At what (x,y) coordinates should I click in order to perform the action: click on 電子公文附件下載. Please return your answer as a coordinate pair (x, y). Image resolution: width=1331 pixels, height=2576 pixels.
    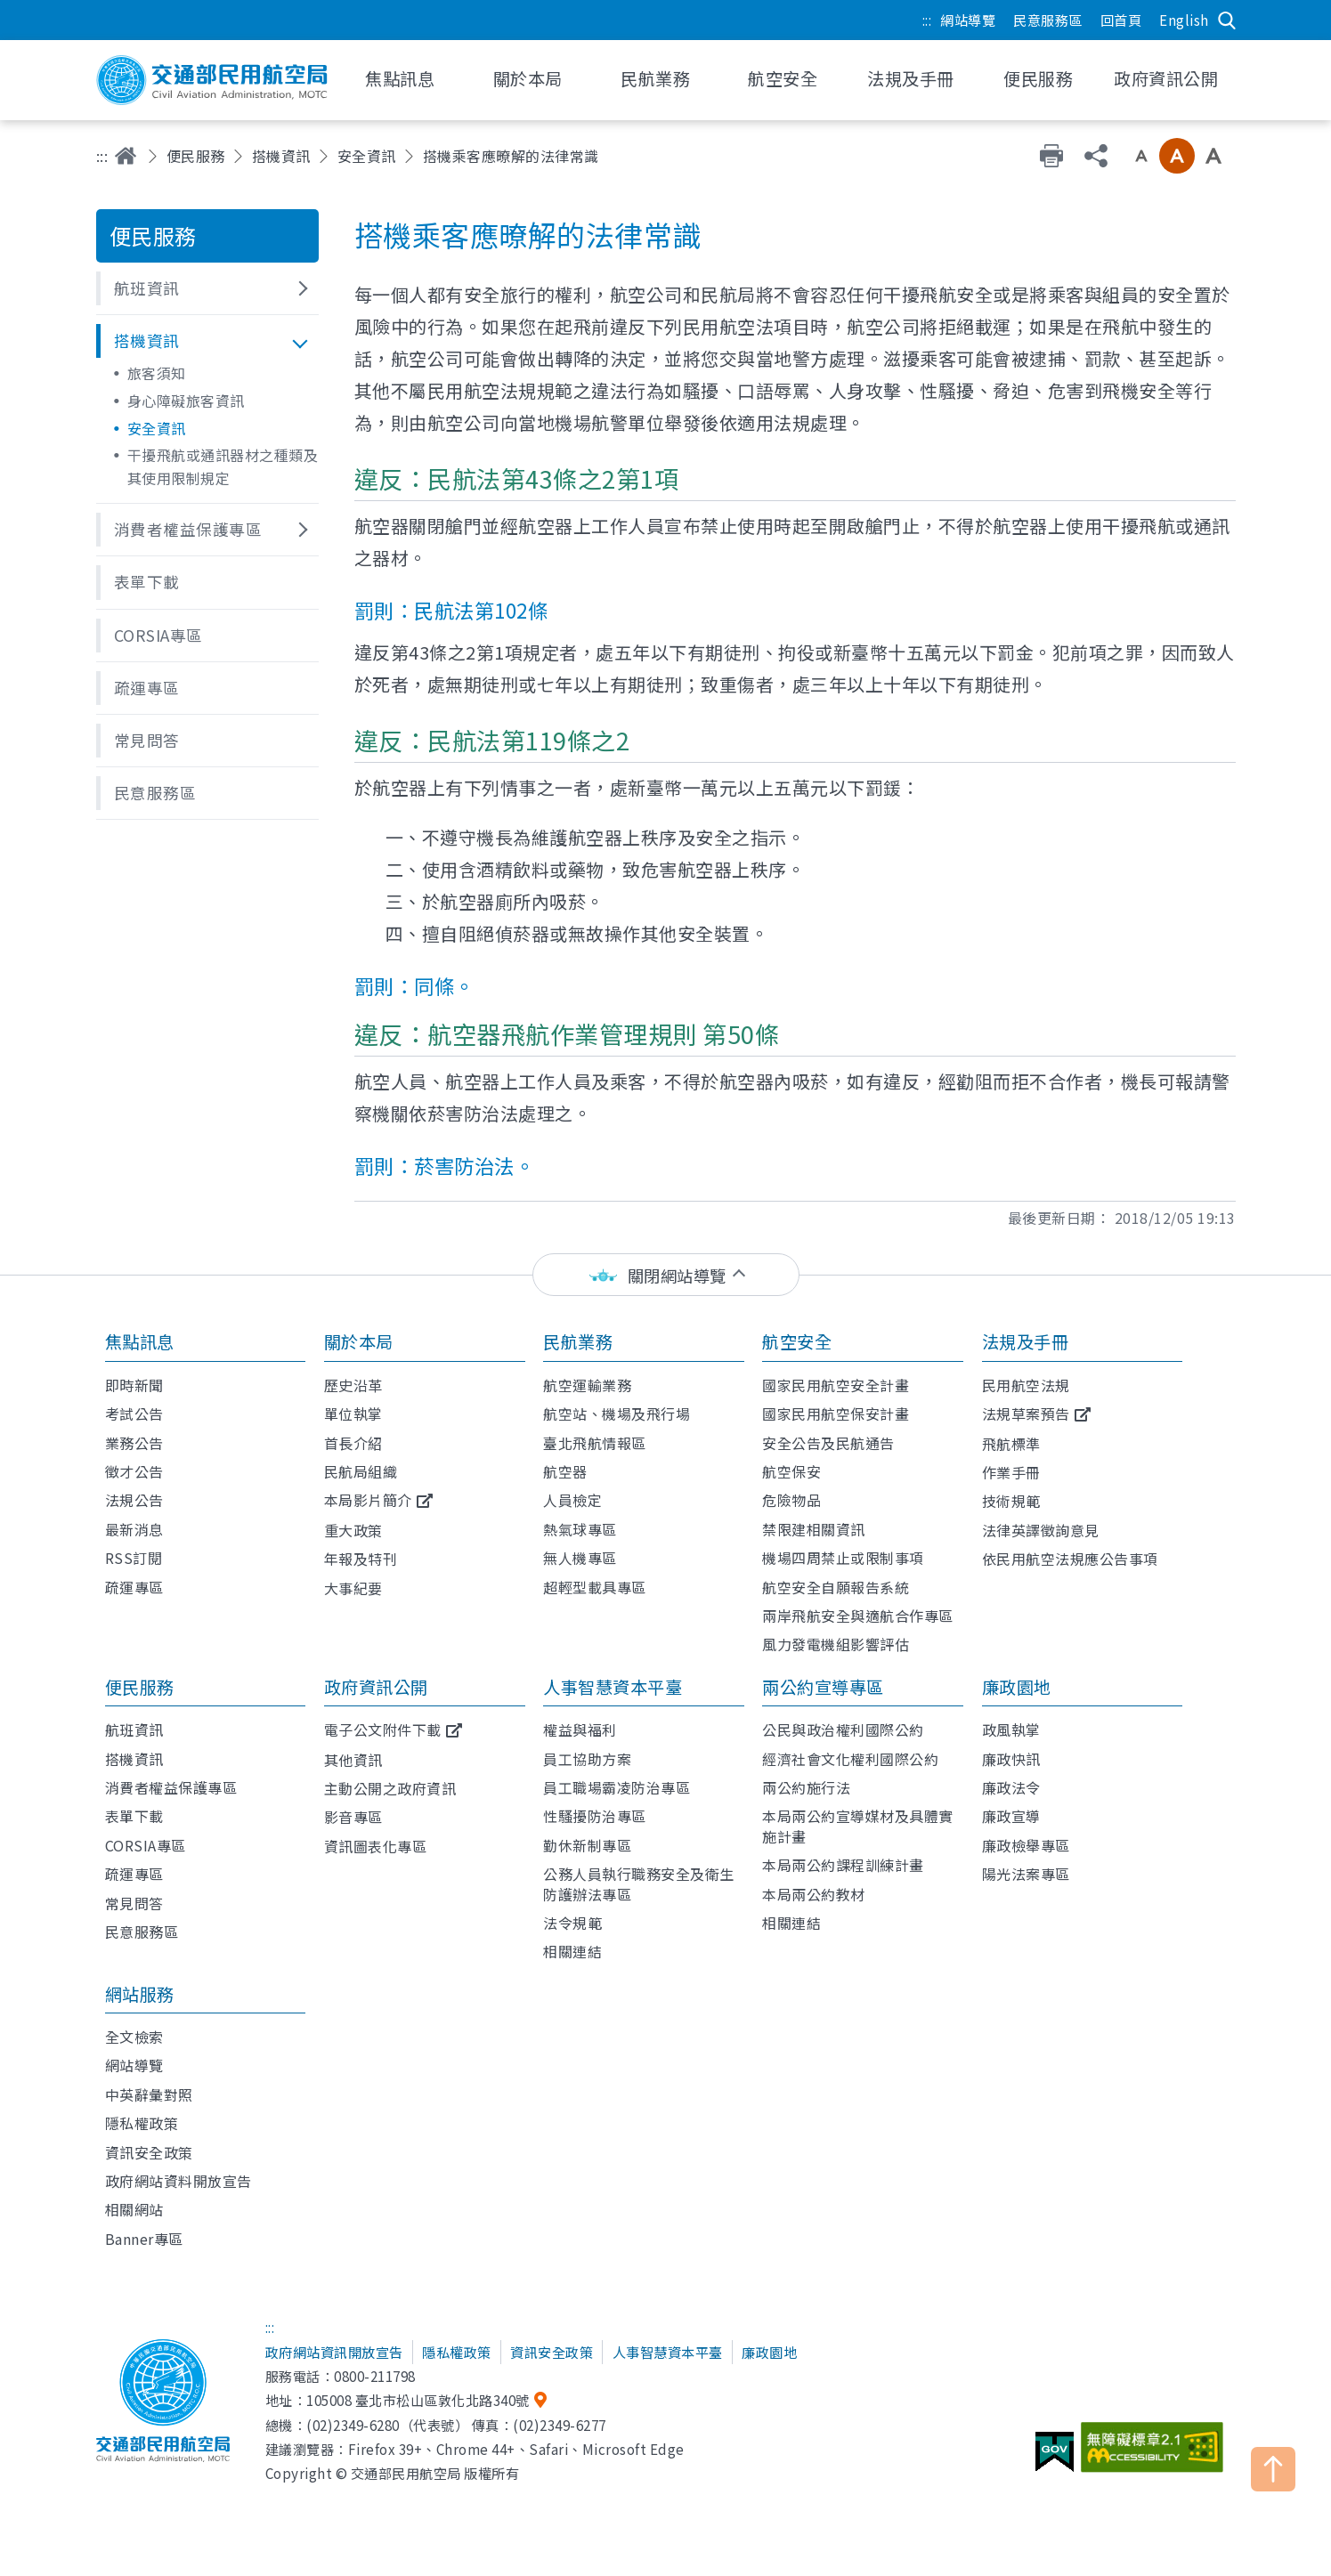
    Looking at the image, I should click on (383, 1729).